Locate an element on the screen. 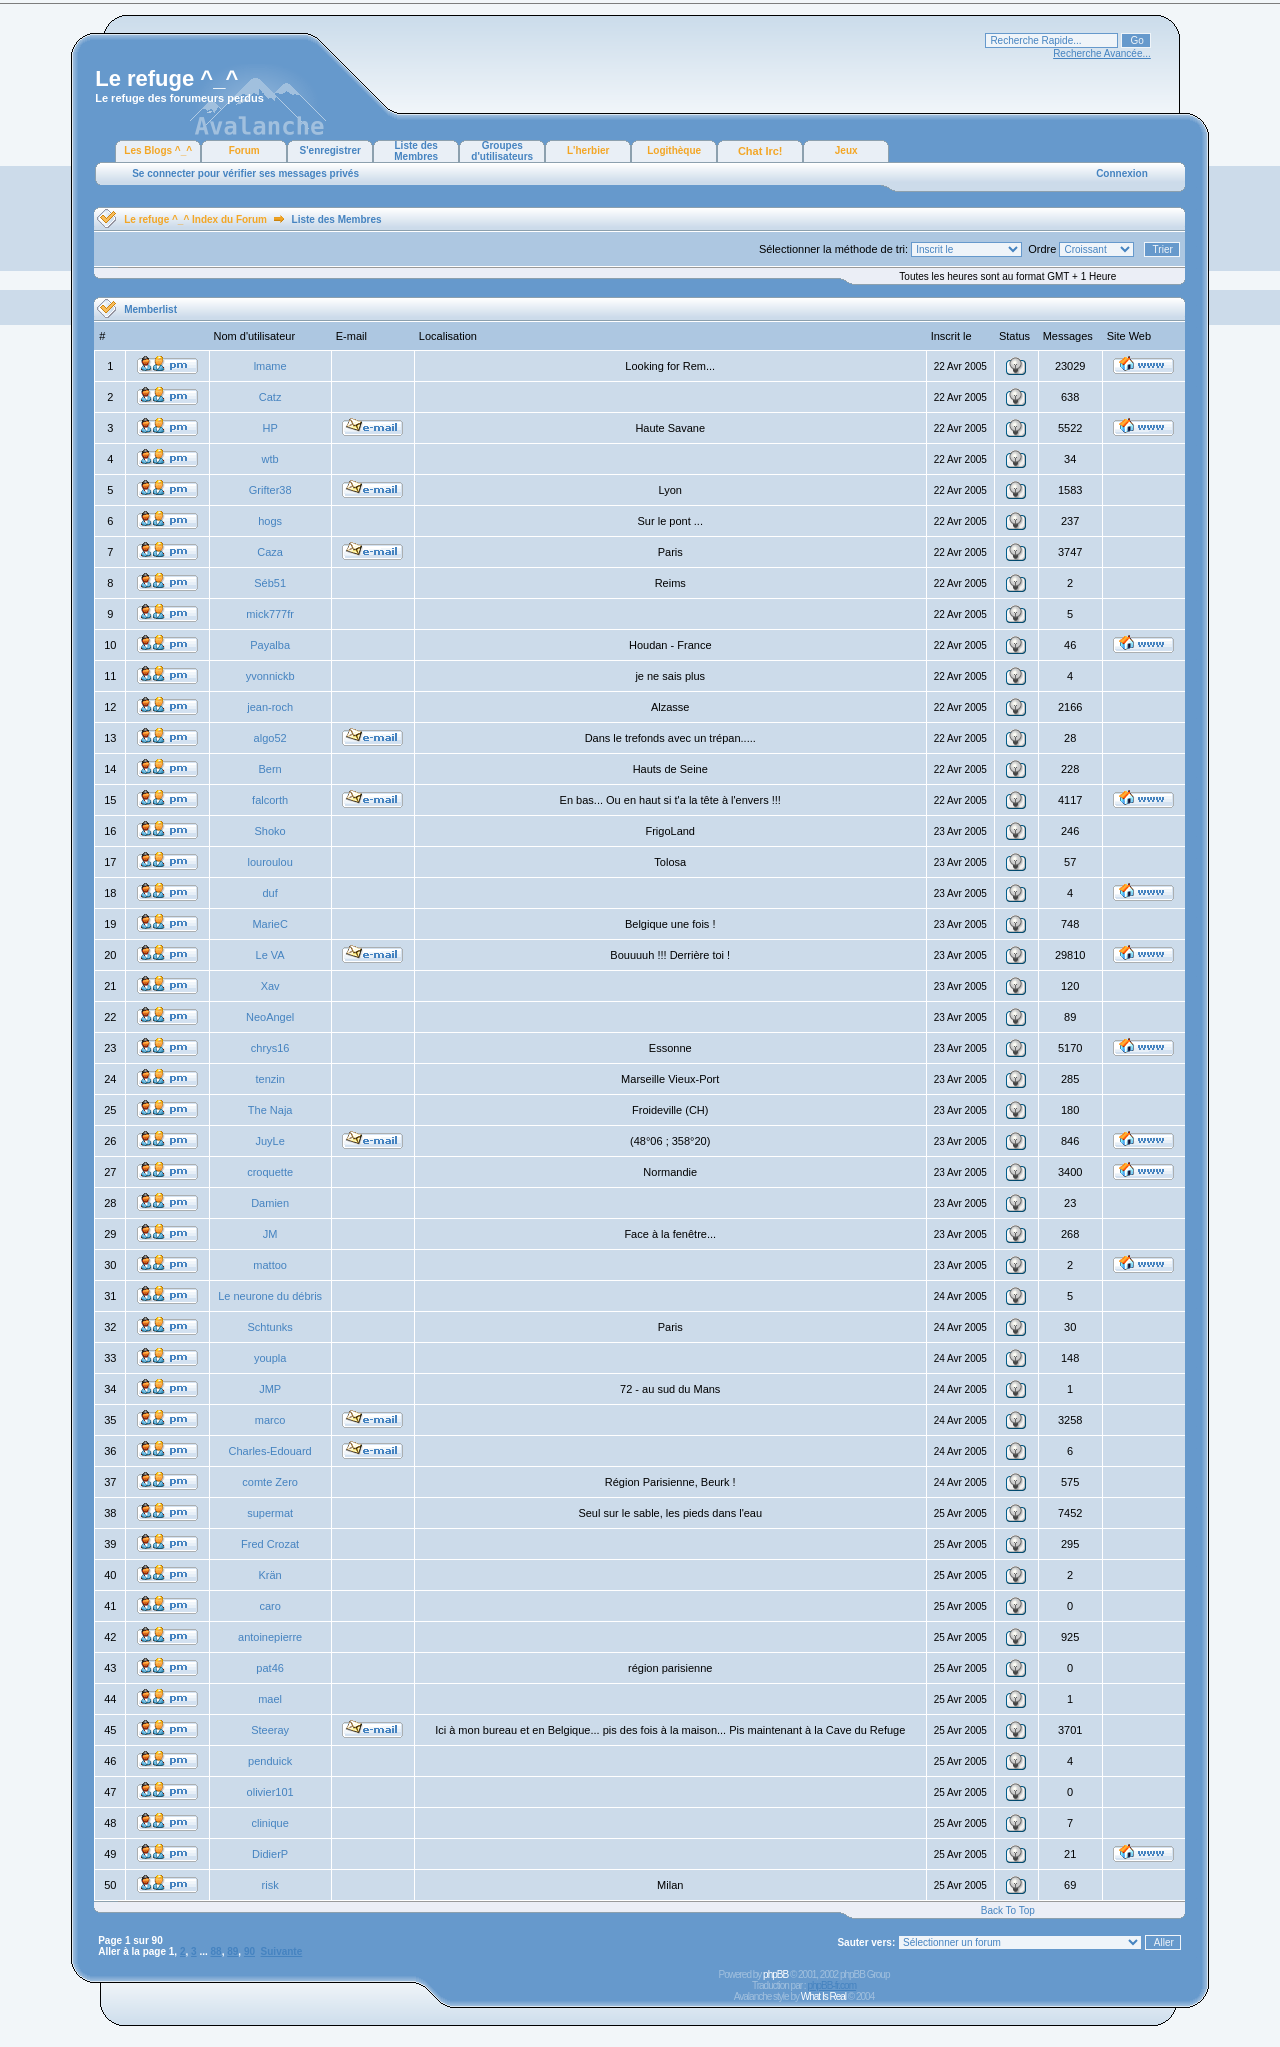 The width and height of the screenshot is (1280, 2047). The Naja is located at coordinates (270, 1110).